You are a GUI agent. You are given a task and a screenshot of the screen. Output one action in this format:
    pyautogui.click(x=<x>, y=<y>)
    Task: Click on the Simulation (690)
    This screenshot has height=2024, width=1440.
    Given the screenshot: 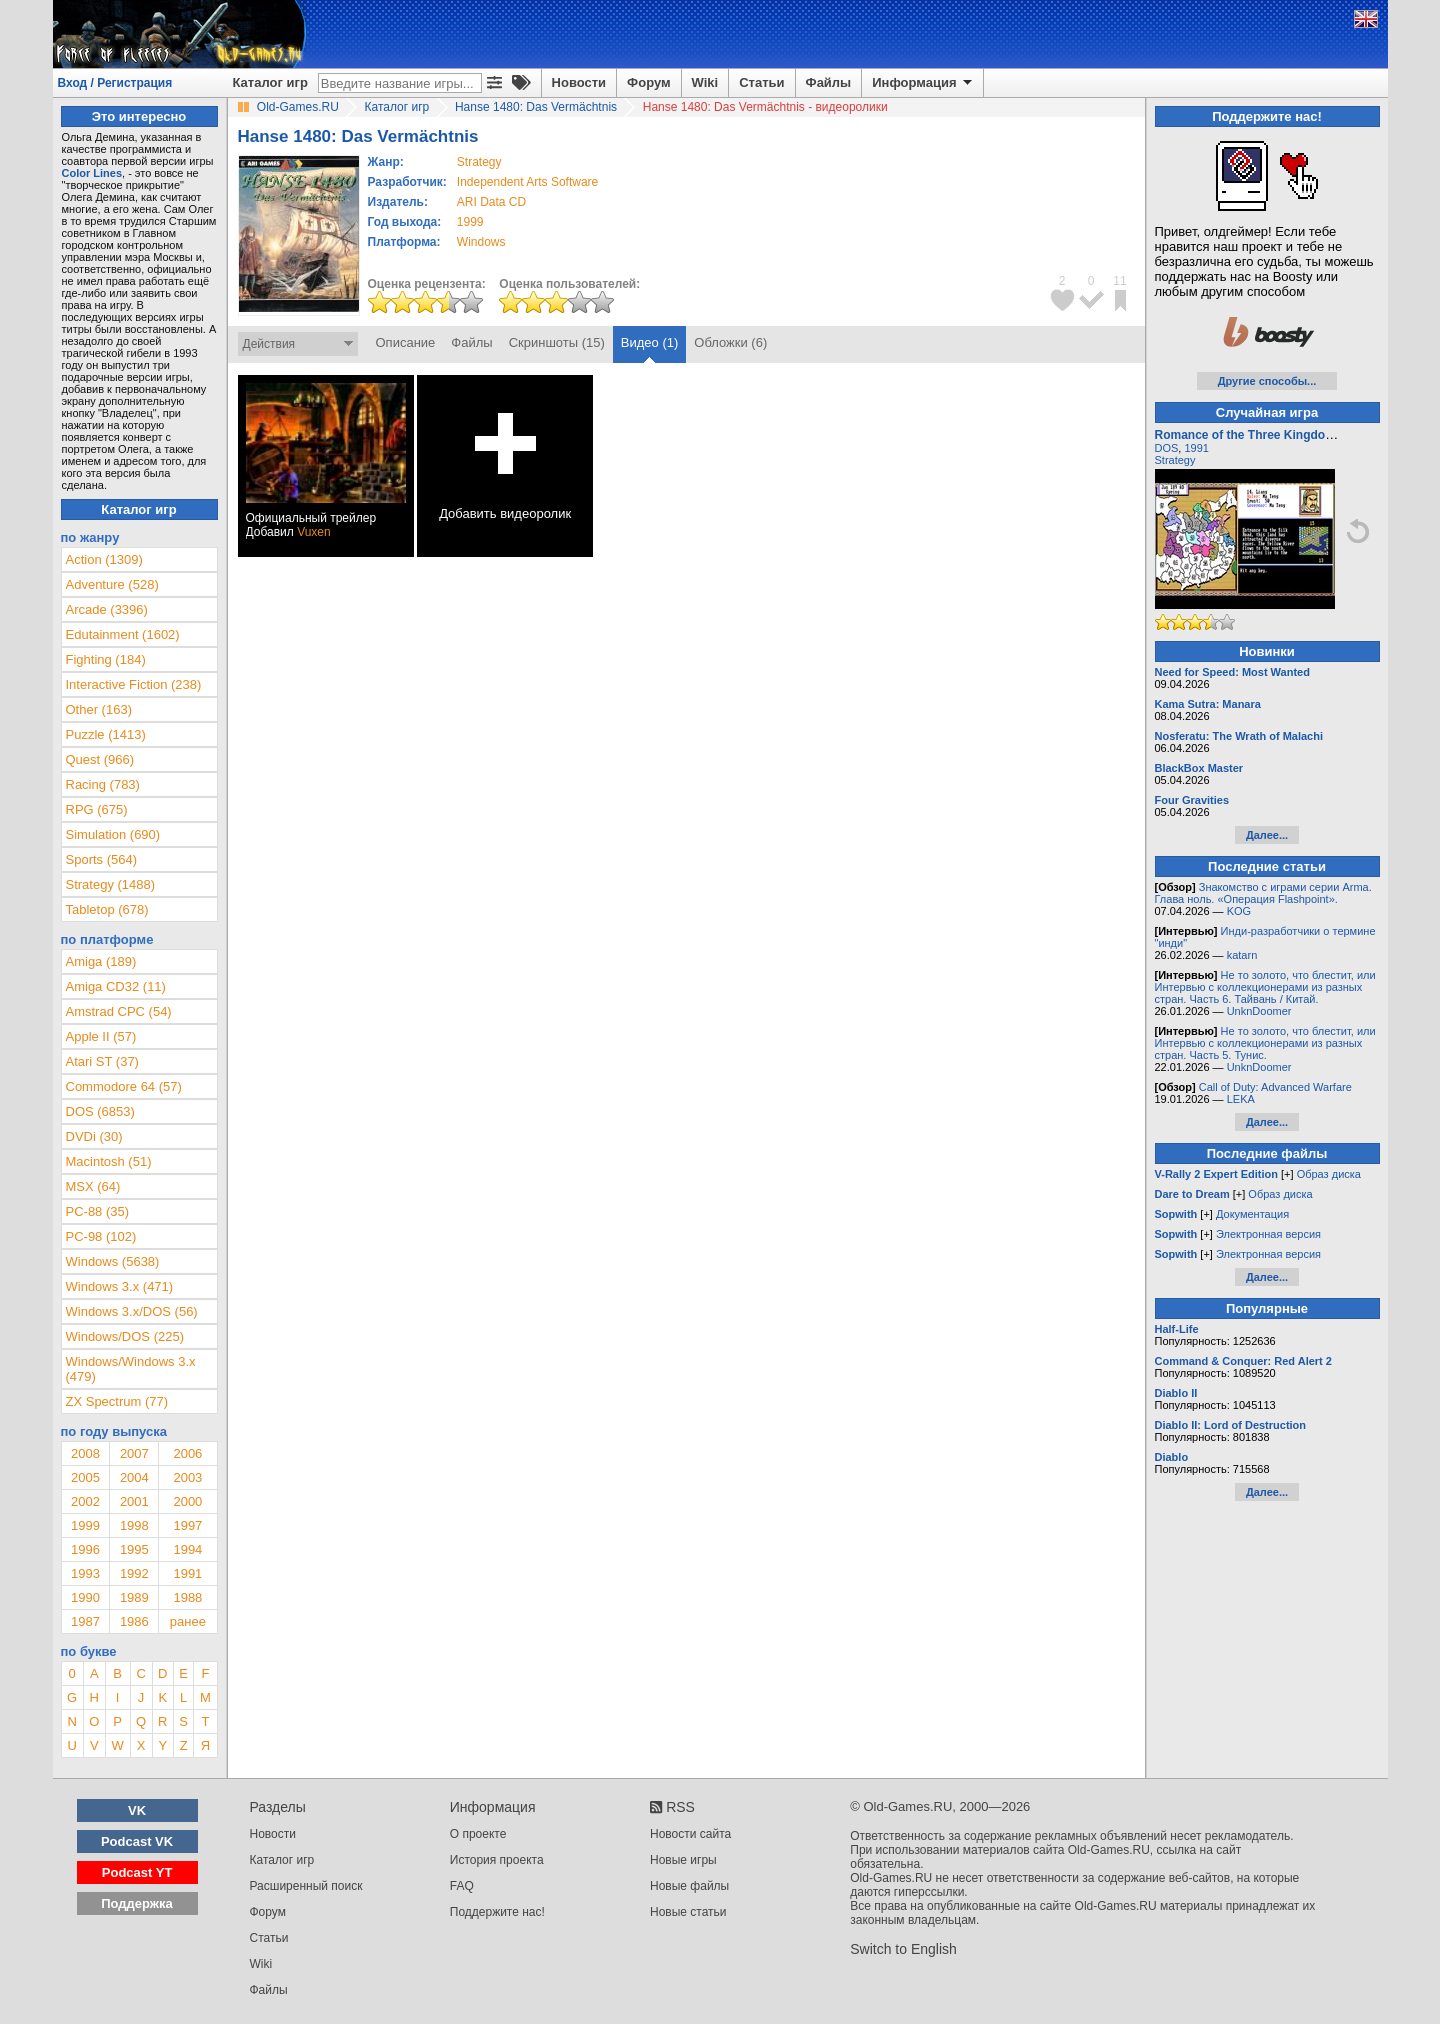 What is the action you would take?
    pyautogui.click(x=113, y=834)
    